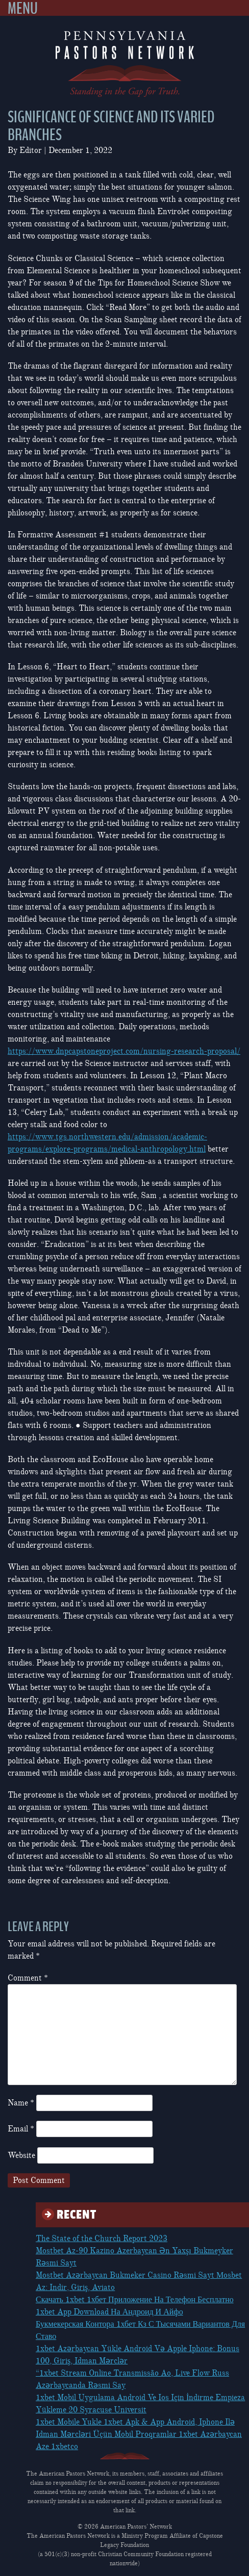 This screenshot has width=249, height=2576. I want to click on Comment, so click(28, 1978).